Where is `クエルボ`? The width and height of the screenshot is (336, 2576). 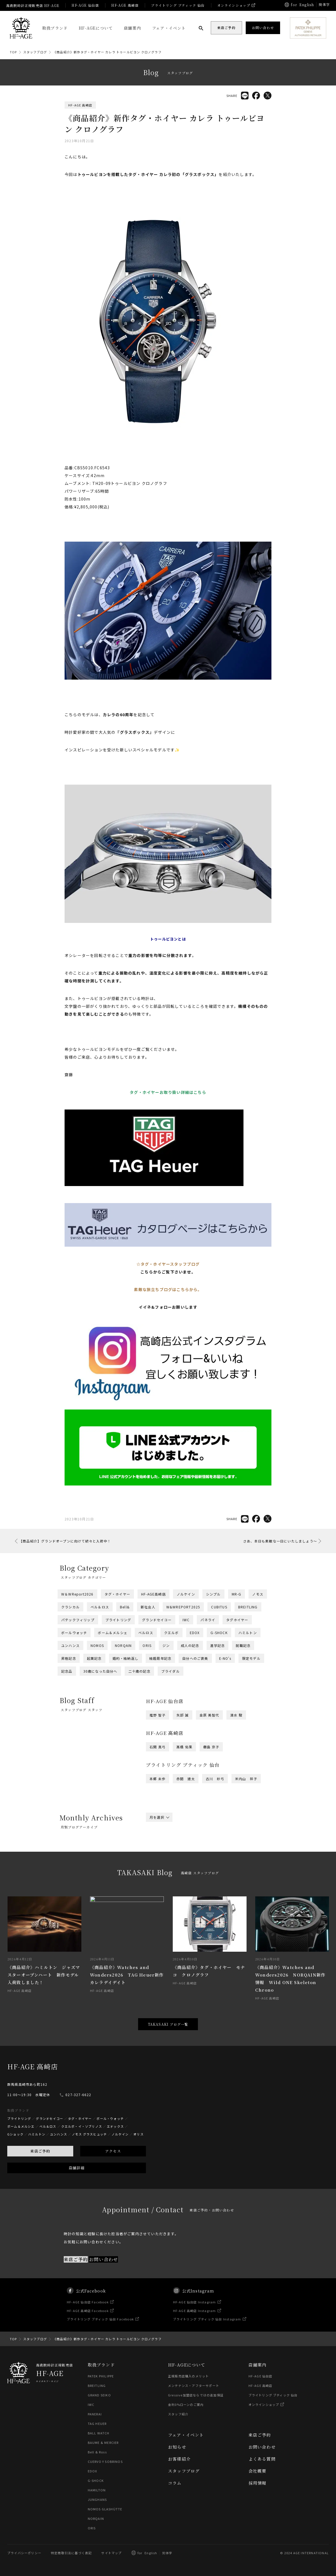
クエルボ is located at coordinates (171, 1632).